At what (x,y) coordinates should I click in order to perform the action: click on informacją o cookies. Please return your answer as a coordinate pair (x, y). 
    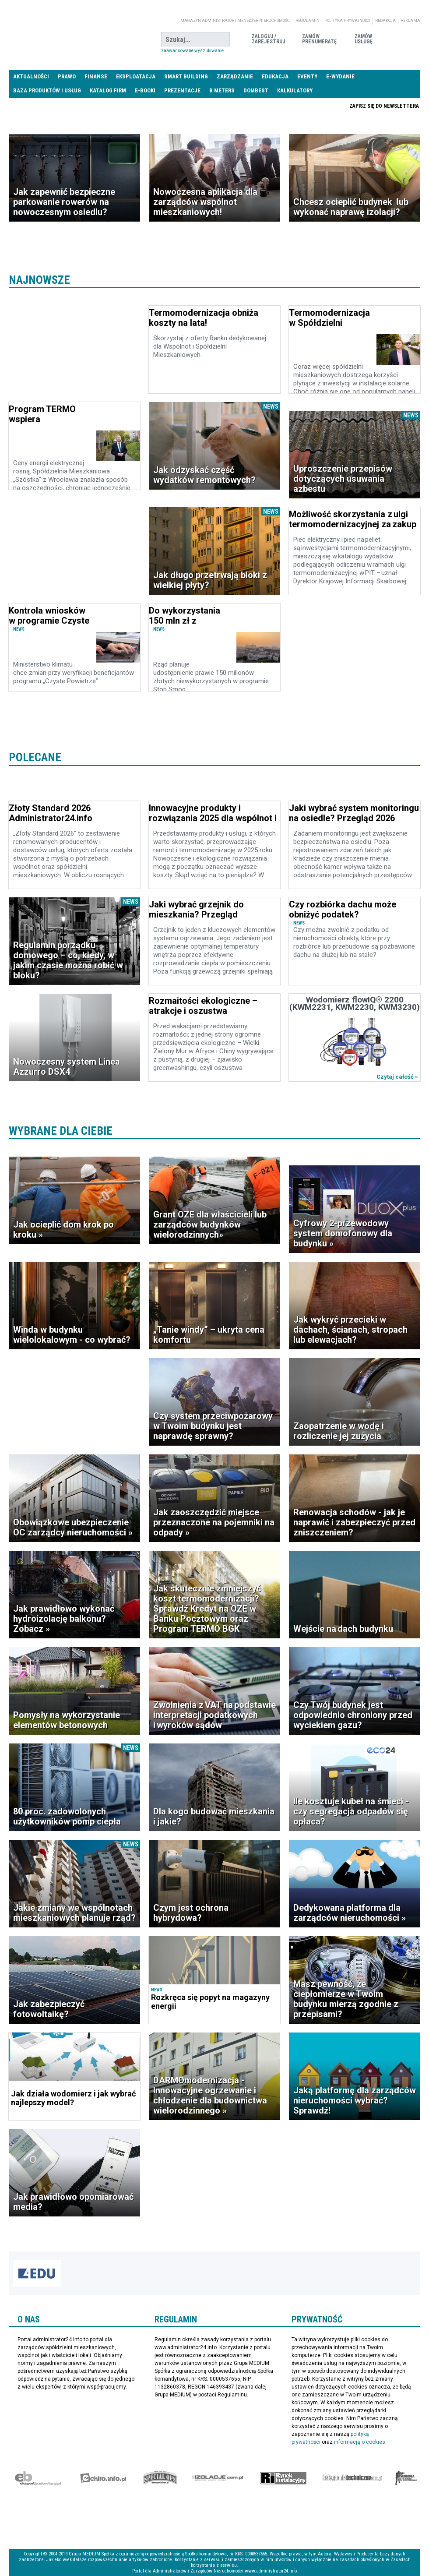
    Looking at the image, I should click on (359, 2442).